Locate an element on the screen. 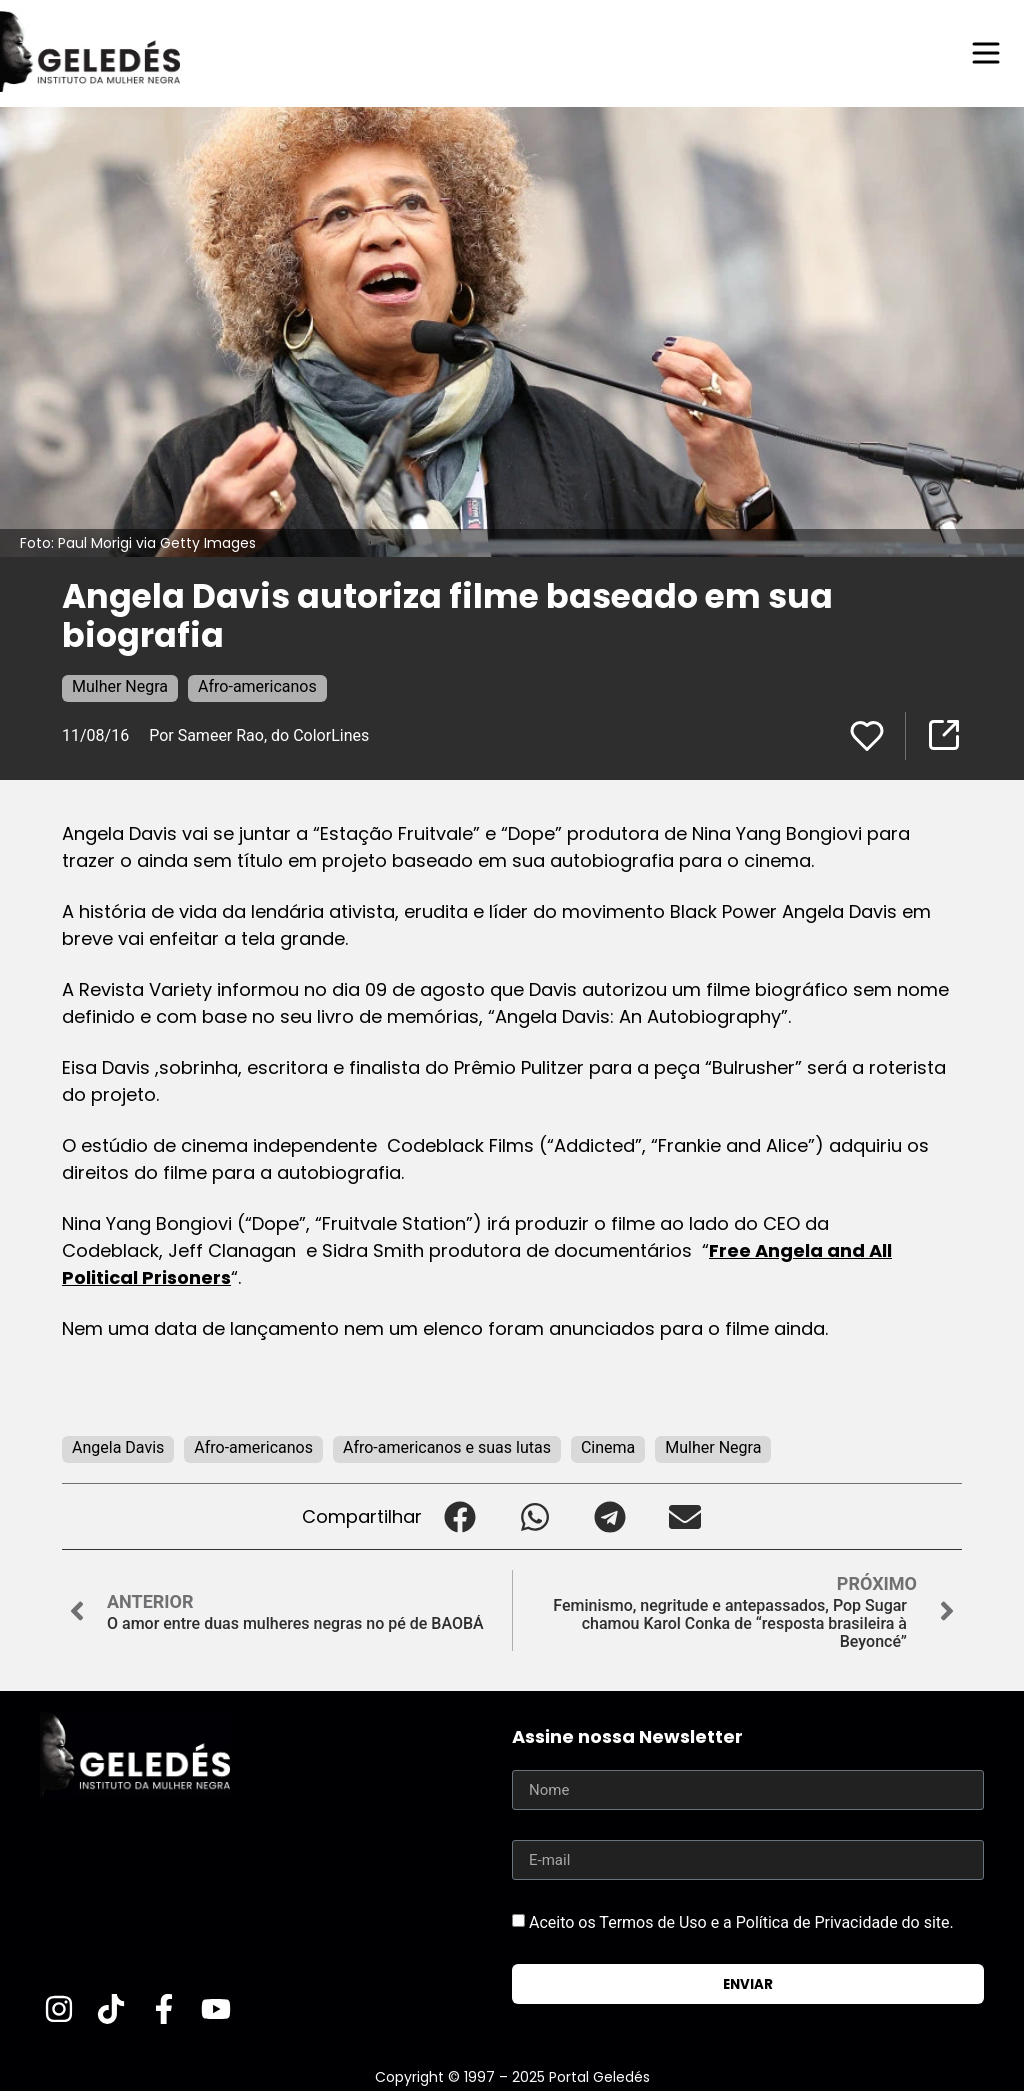  Por Sameer Rao, do ColorLines is located at coordinates (259, 735).